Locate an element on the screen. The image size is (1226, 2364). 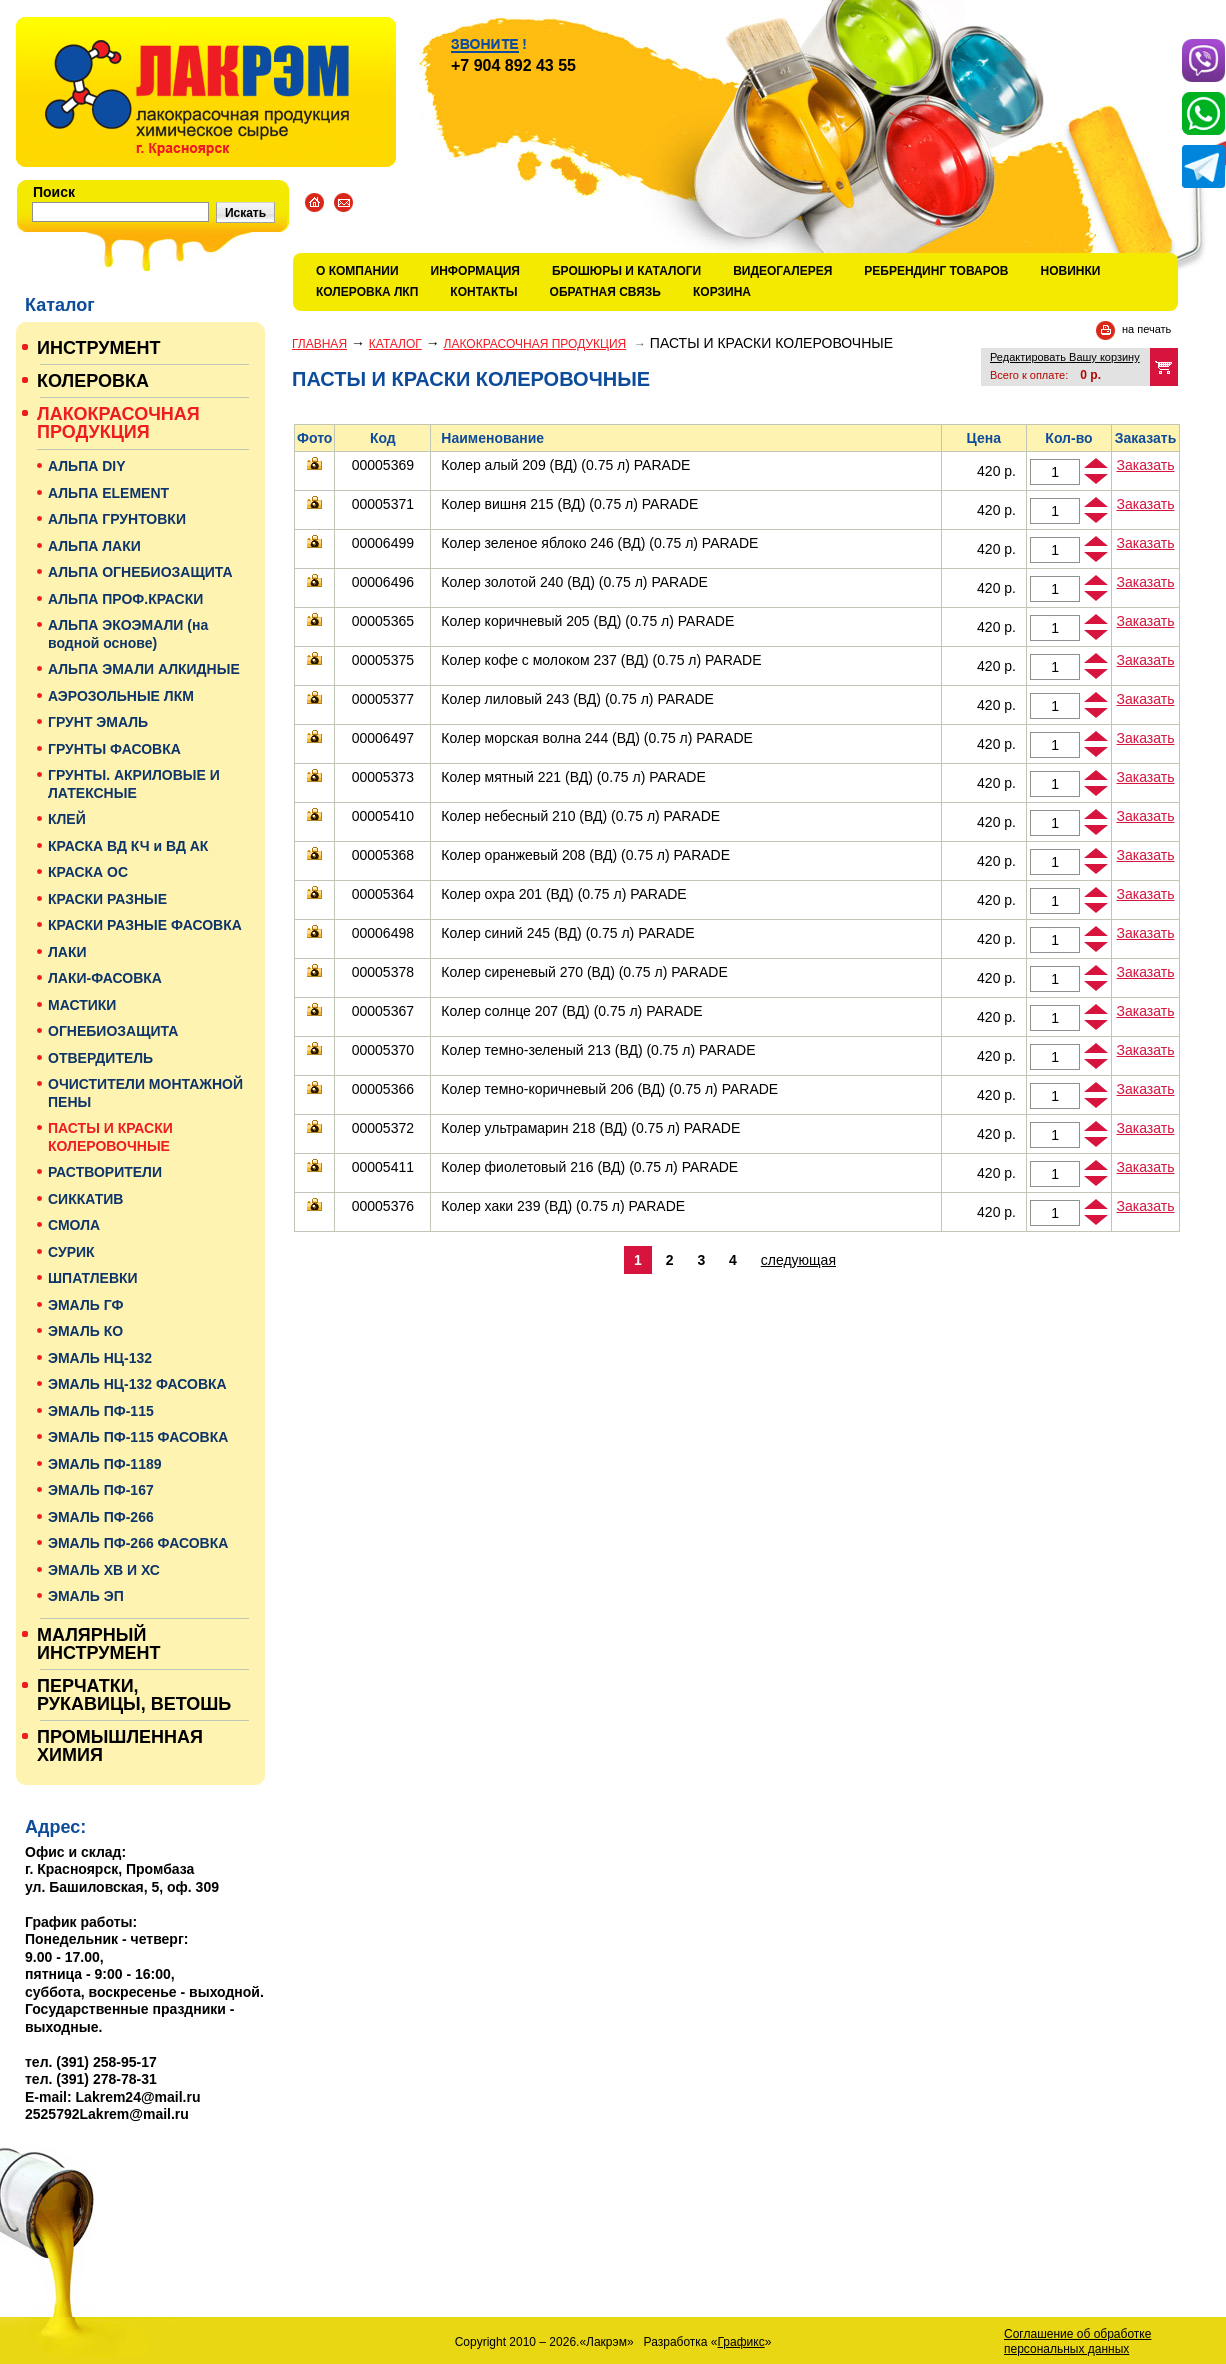
Колер синий 245 (ВД) (0.75 л) PARADE is located at coordinates (567, 933).